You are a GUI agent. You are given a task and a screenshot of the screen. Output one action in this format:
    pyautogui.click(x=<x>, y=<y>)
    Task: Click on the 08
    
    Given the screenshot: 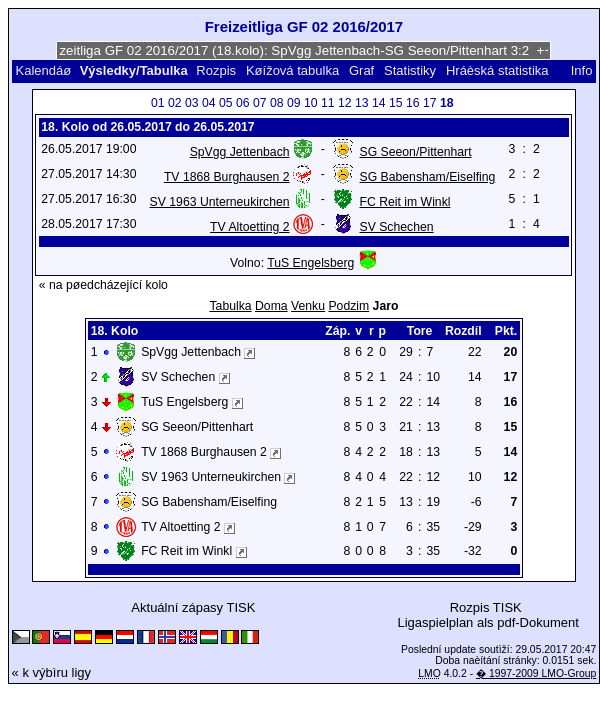 What is the action you would take?
    pyautogui.click(x=277, y=103)
    